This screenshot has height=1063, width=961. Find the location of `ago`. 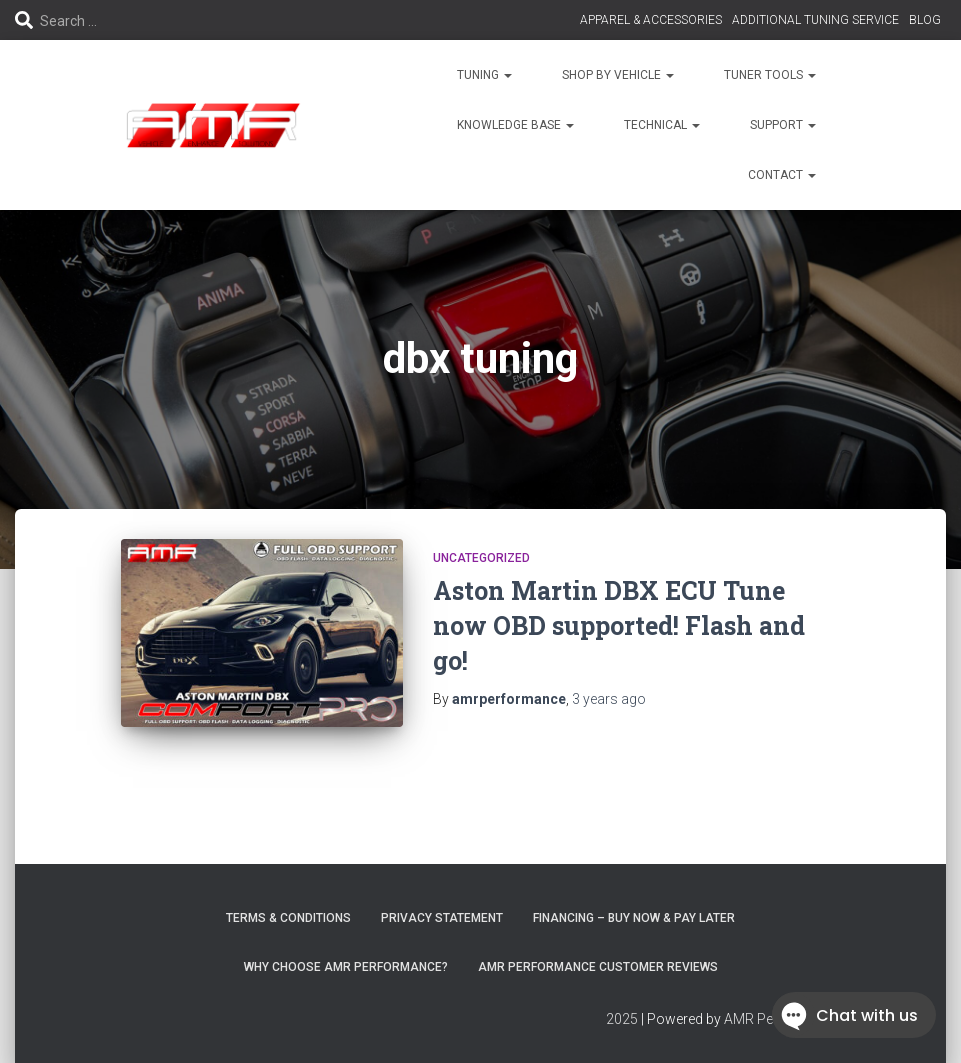

ago is located at coordinates (609, 699).